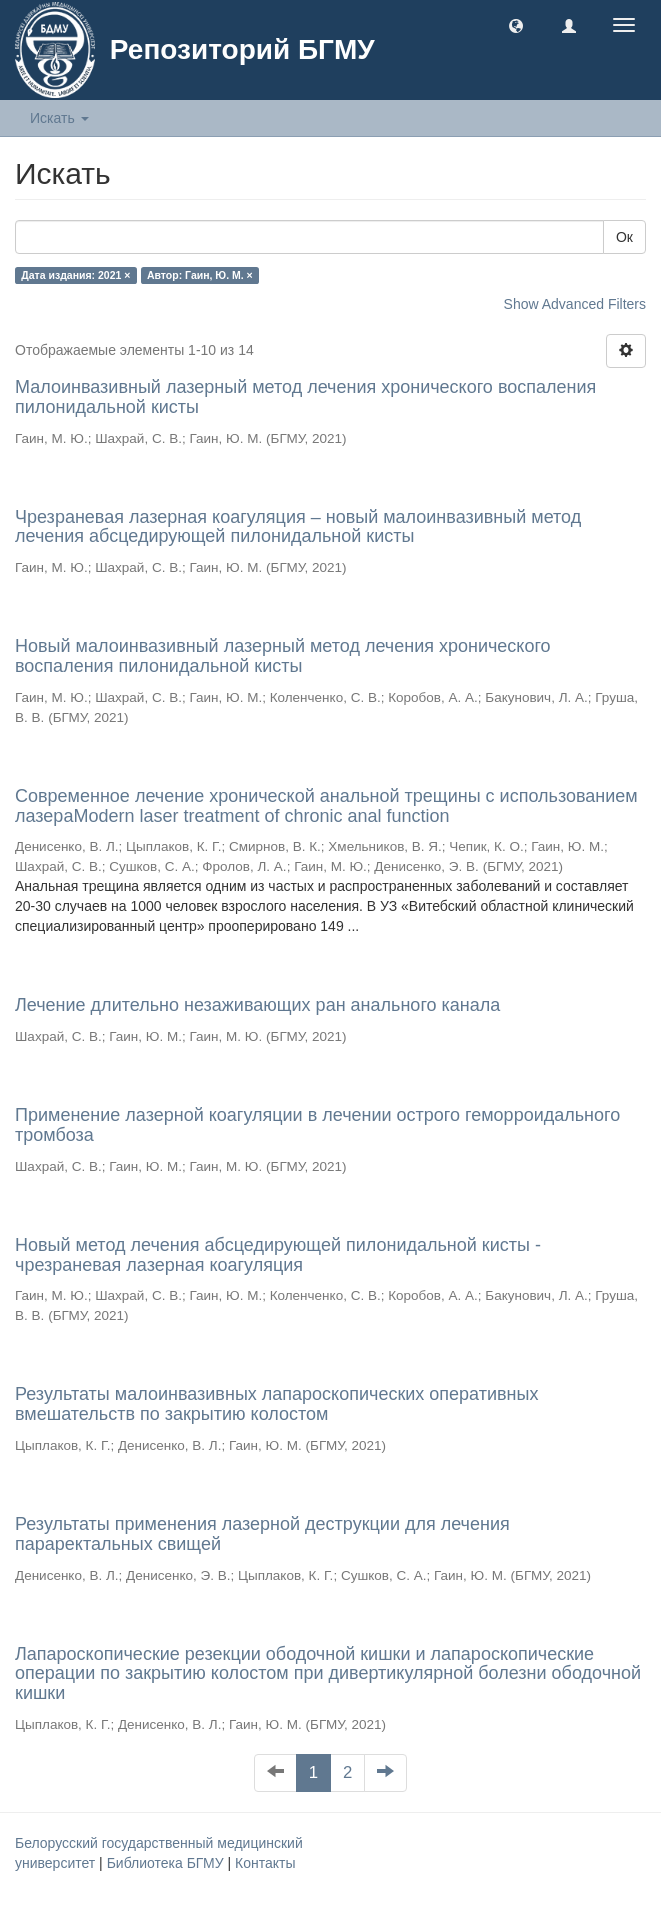 The width and height of the screenshot is (661, 1923). Describe the element at coordinates (200, 275) in the screenshot. I see `Автор: Гаин, Ю. М. ×` at that location.